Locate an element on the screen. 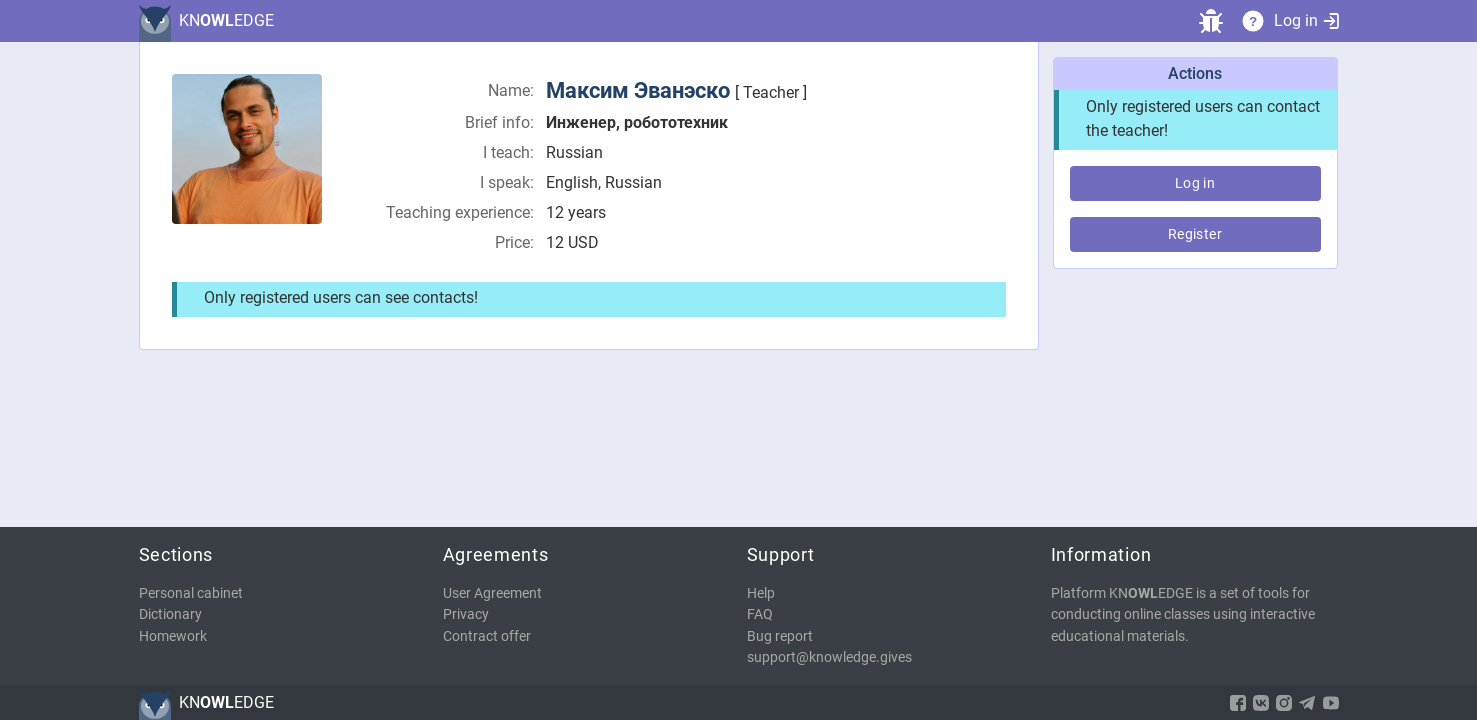 The image size is (1477, 720). Help is located at coordinates (761, 593).